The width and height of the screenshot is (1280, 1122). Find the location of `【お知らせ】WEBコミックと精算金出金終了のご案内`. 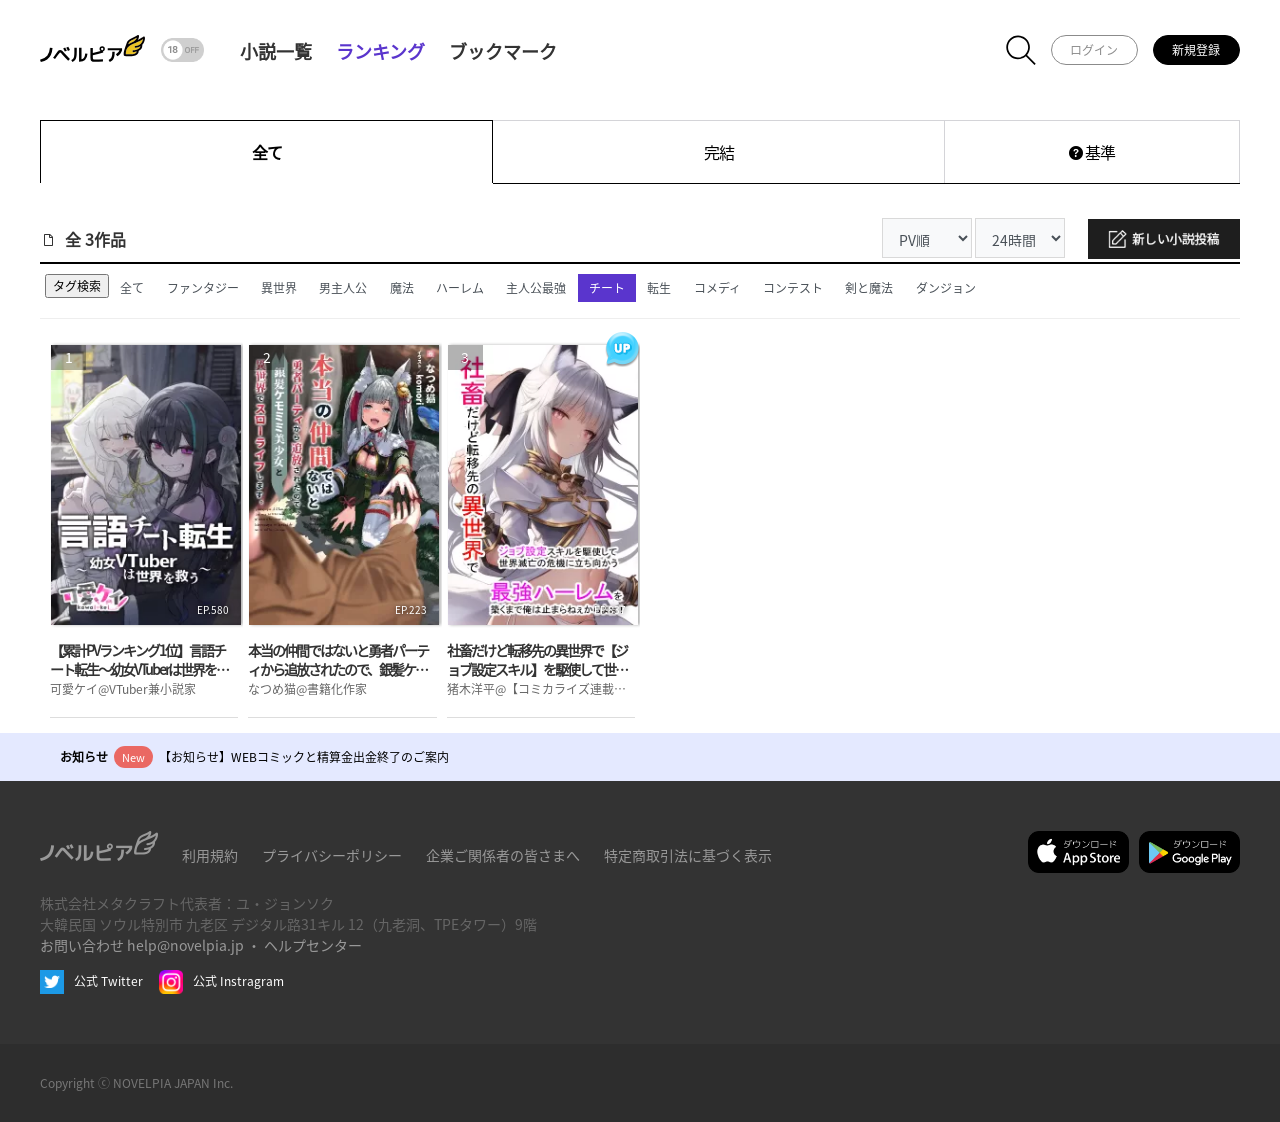

【お知らせ】WEBコミックと精算金出金終了のご案内 is located at coordinates (304, 756).